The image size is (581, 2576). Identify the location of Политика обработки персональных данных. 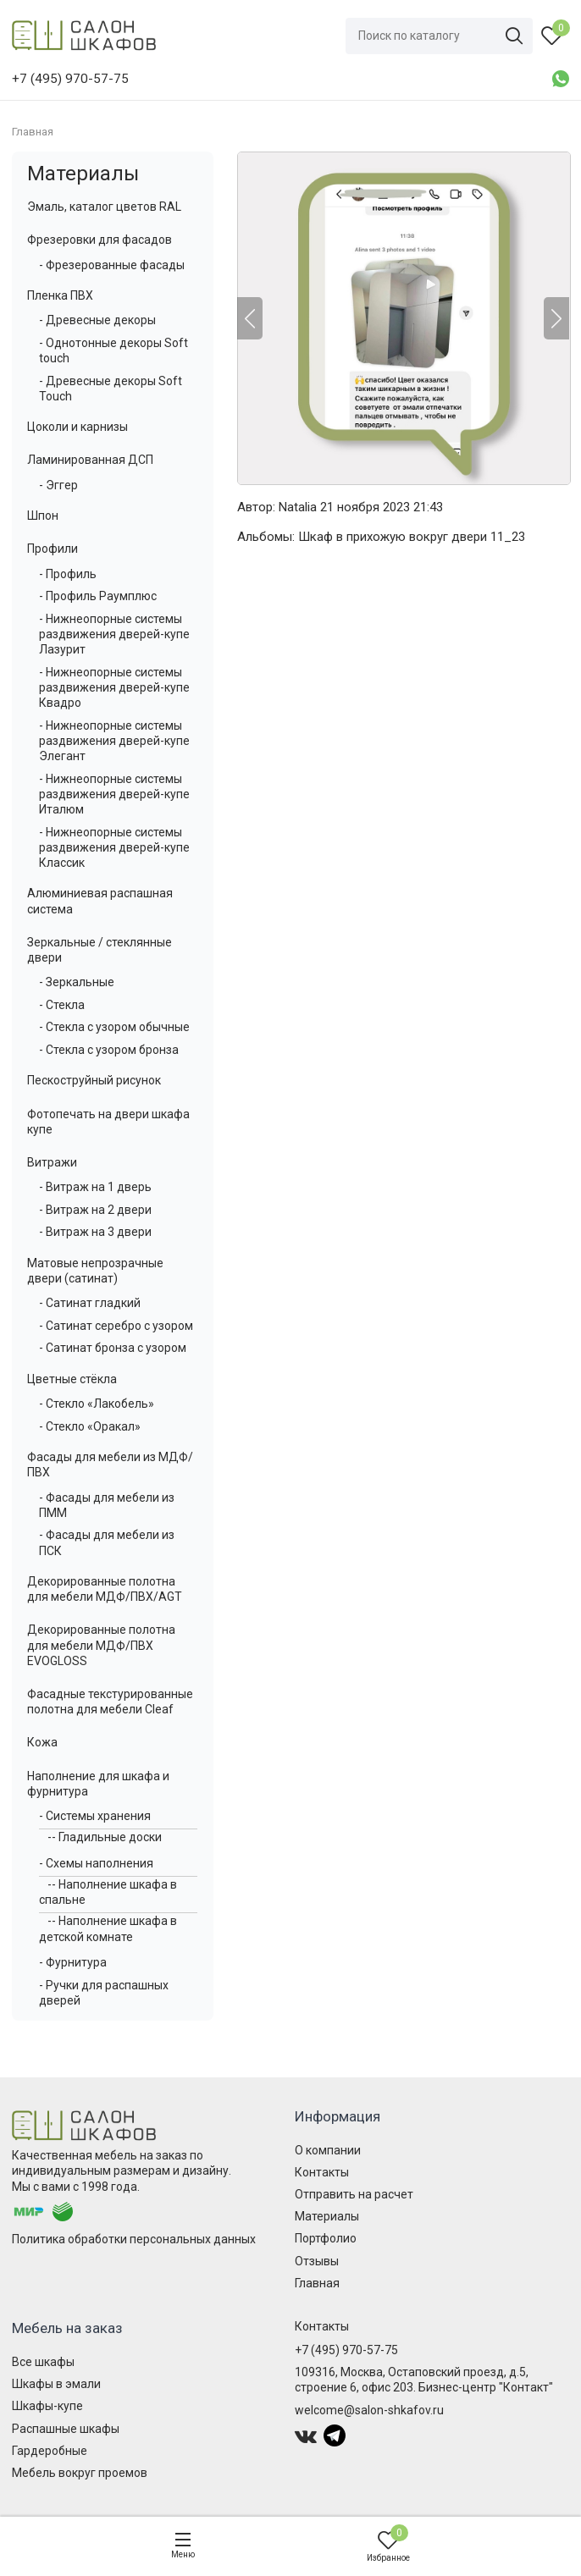
(134, 2239).